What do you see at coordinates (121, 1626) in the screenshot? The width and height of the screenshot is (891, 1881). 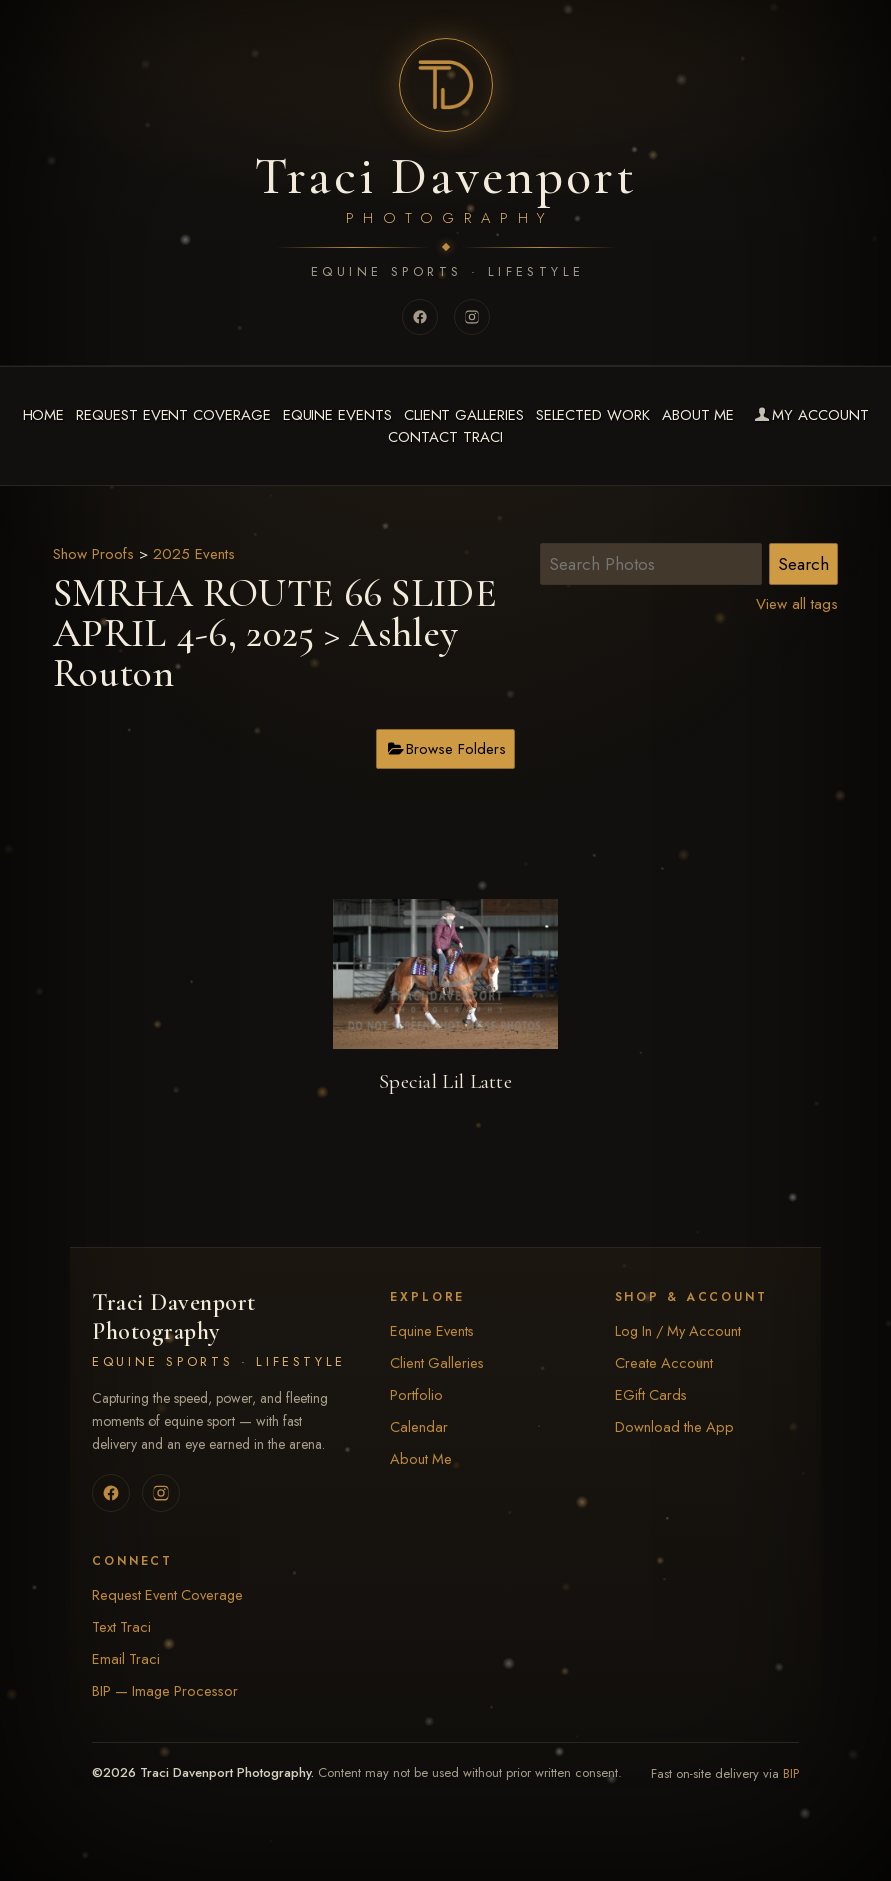 I see `Text Traci` at bounding box center [121, 1626].